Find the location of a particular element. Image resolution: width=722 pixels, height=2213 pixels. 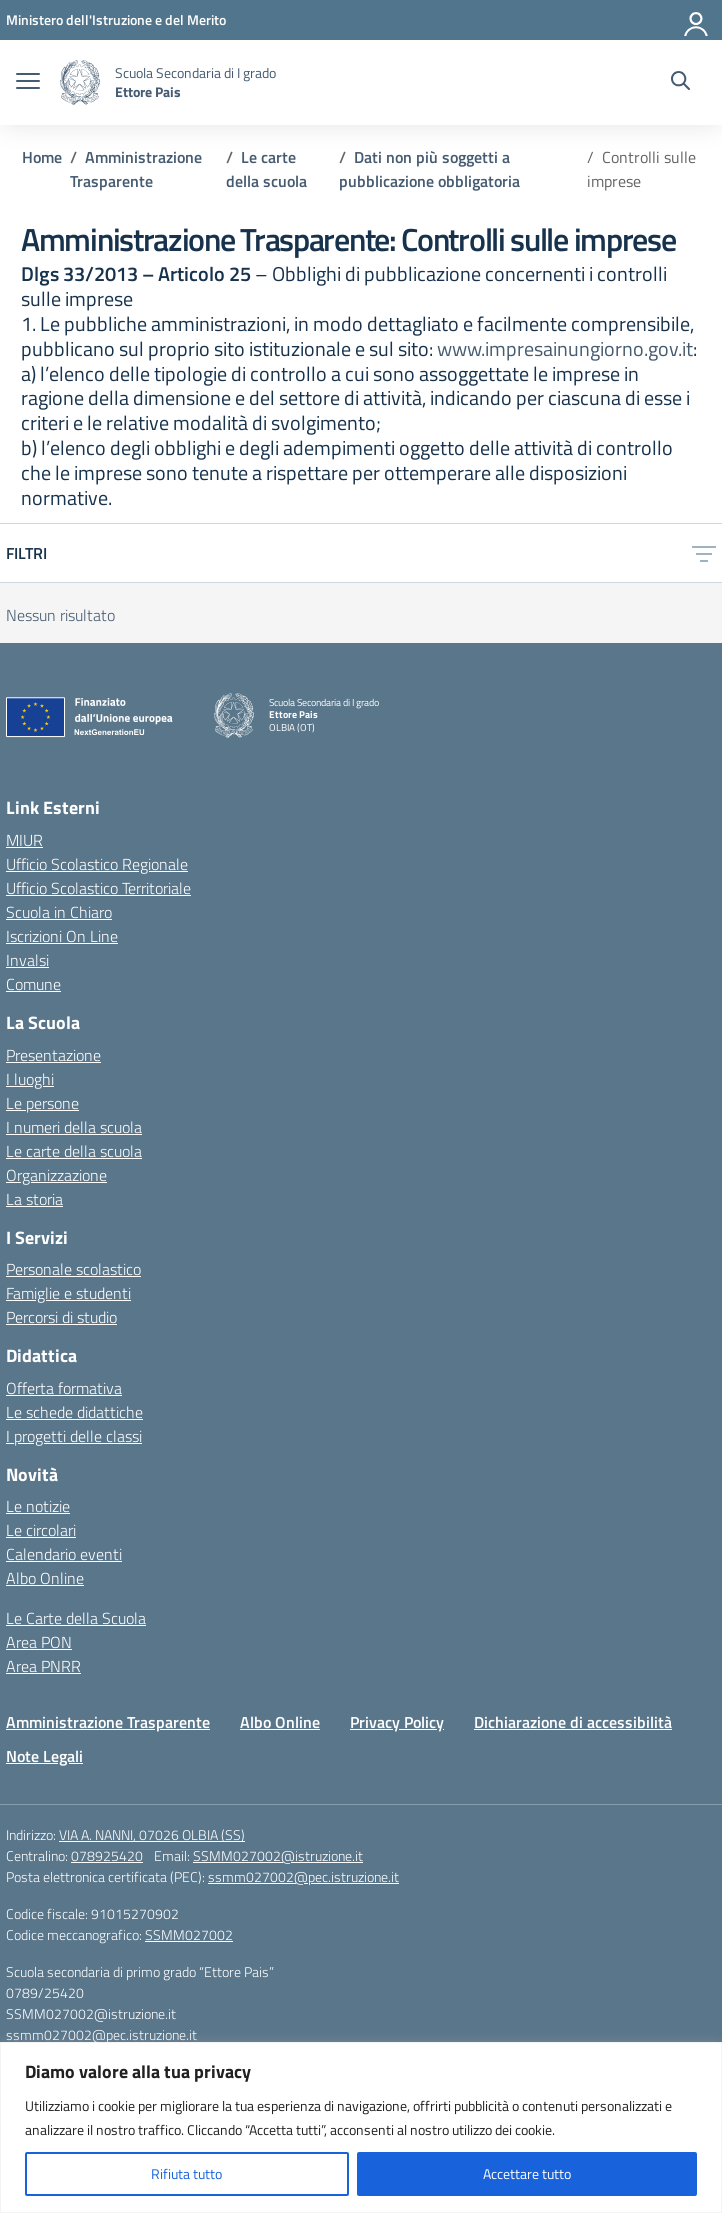

SSMM027002@istruzione.it is located at coordinates (278, 1855).